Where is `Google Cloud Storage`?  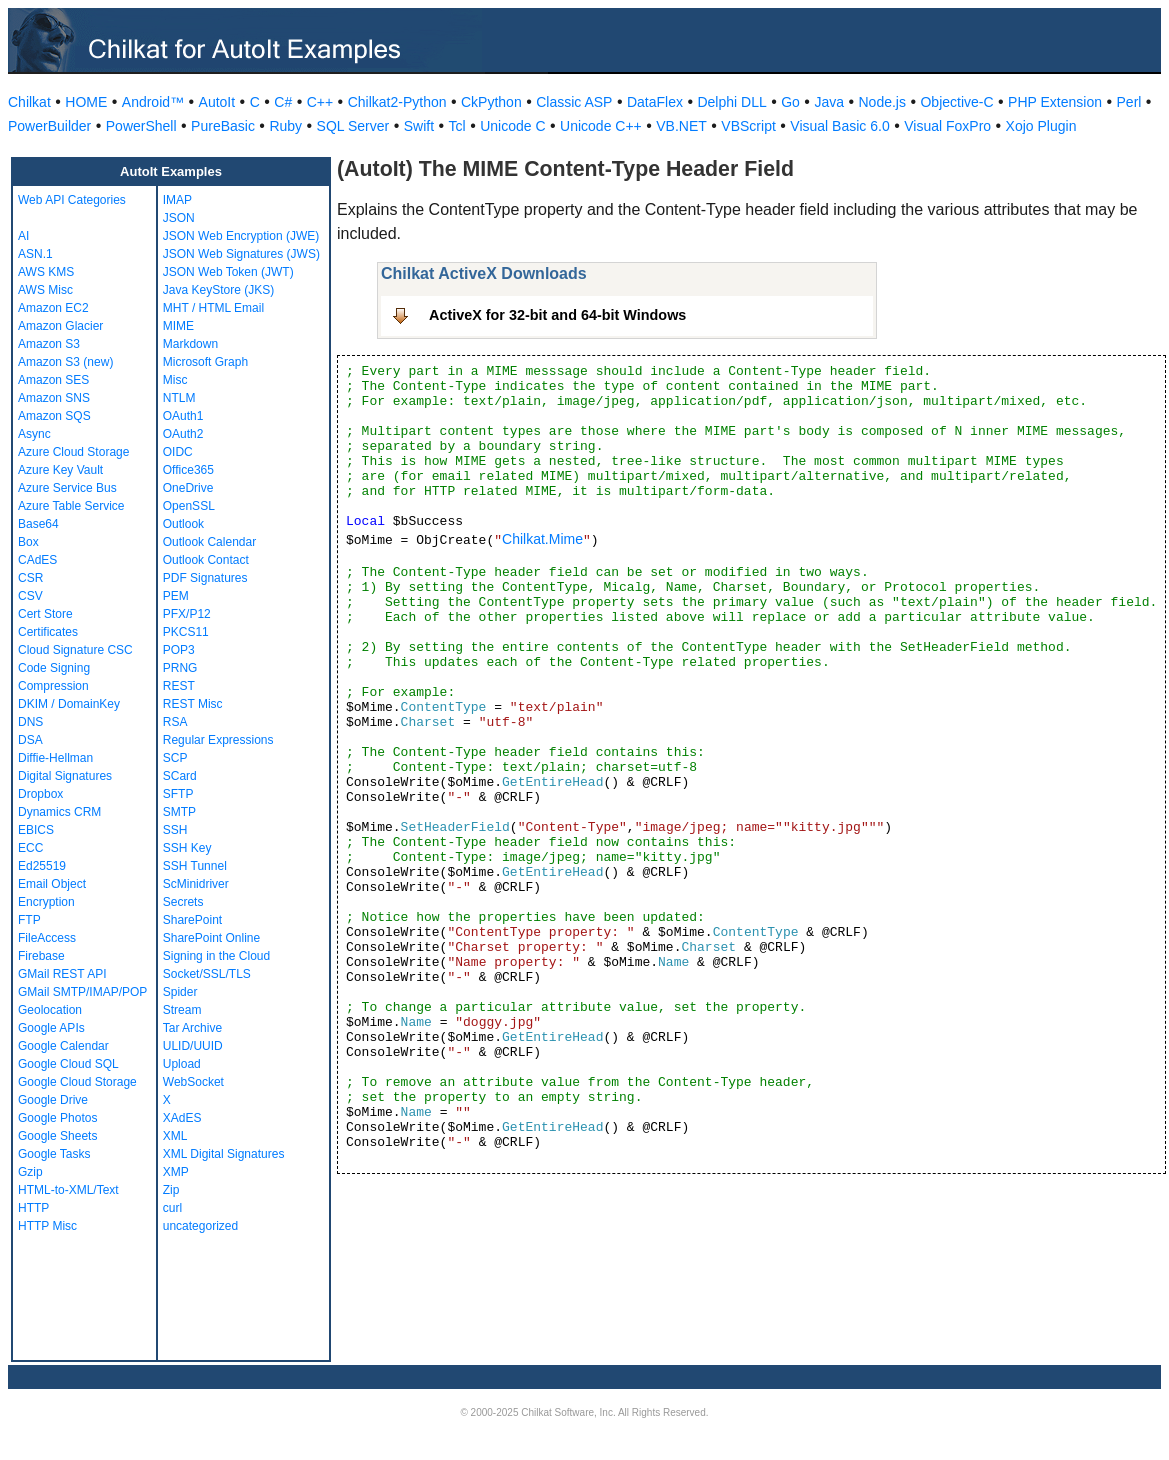
Google Cloud Storage is located at coordinates (77, 1082).